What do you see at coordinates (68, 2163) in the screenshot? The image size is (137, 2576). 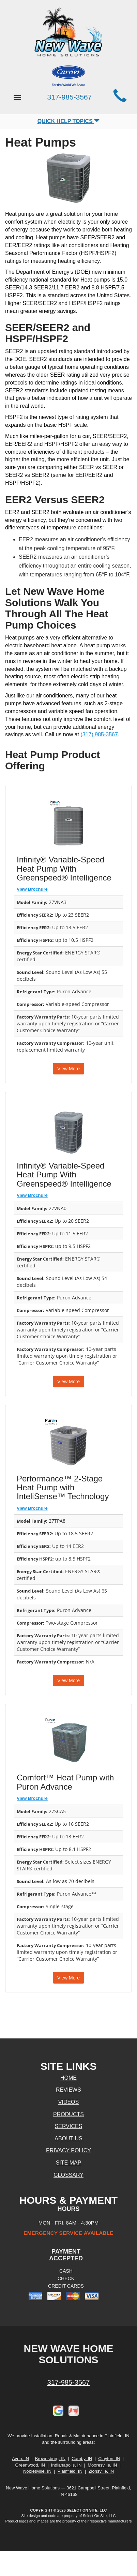 I see `Site Map` at bounding box center [68, 2163].